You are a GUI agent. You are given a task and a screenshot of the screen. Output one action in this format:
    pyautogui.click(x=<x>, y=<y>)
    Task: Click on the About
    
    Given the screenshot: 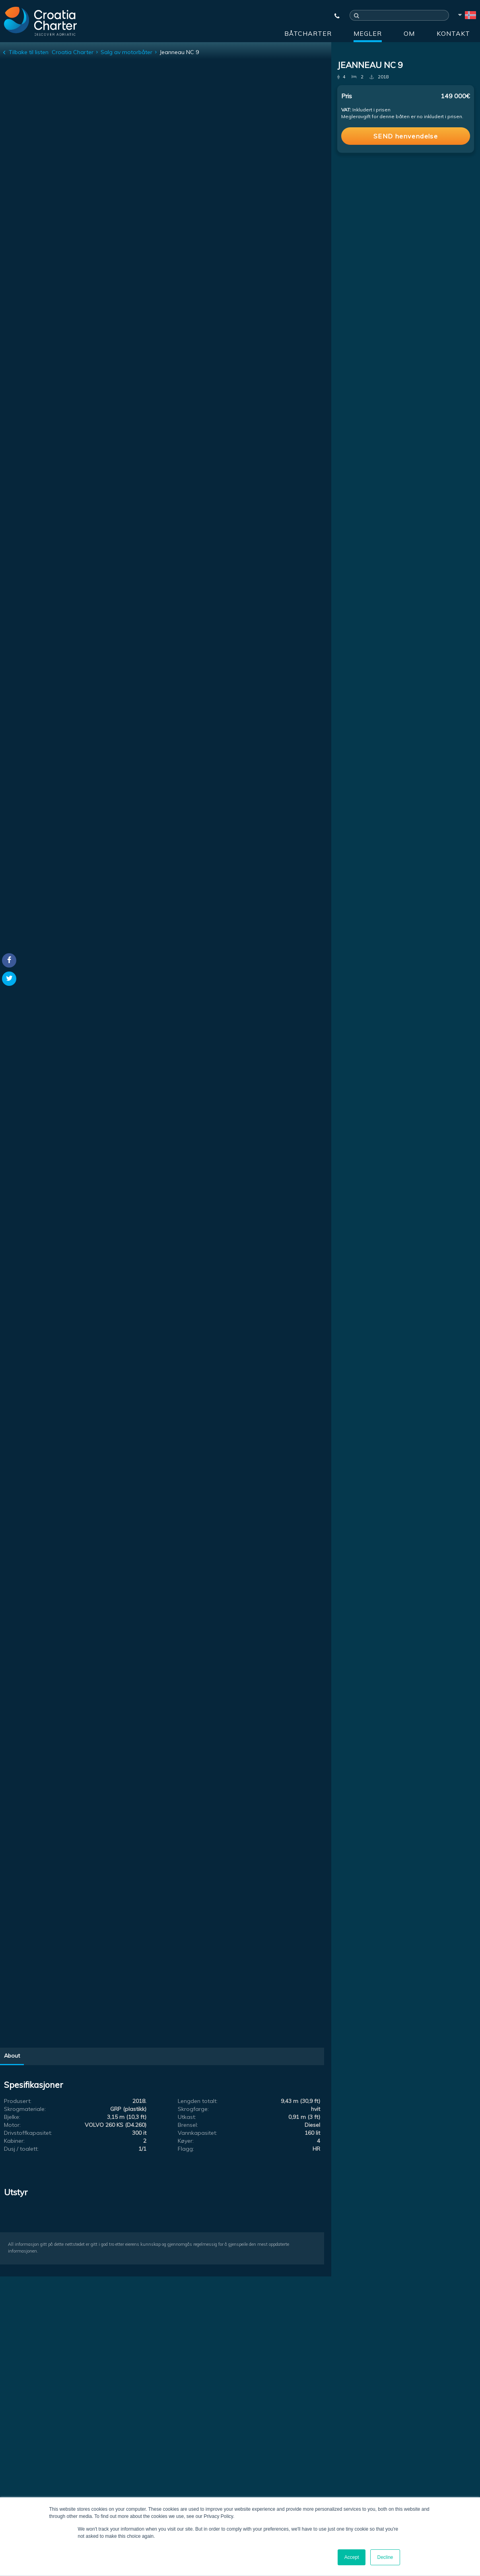 What is the action you would take?
    pyautogui.click(x=12, y=2055)
    